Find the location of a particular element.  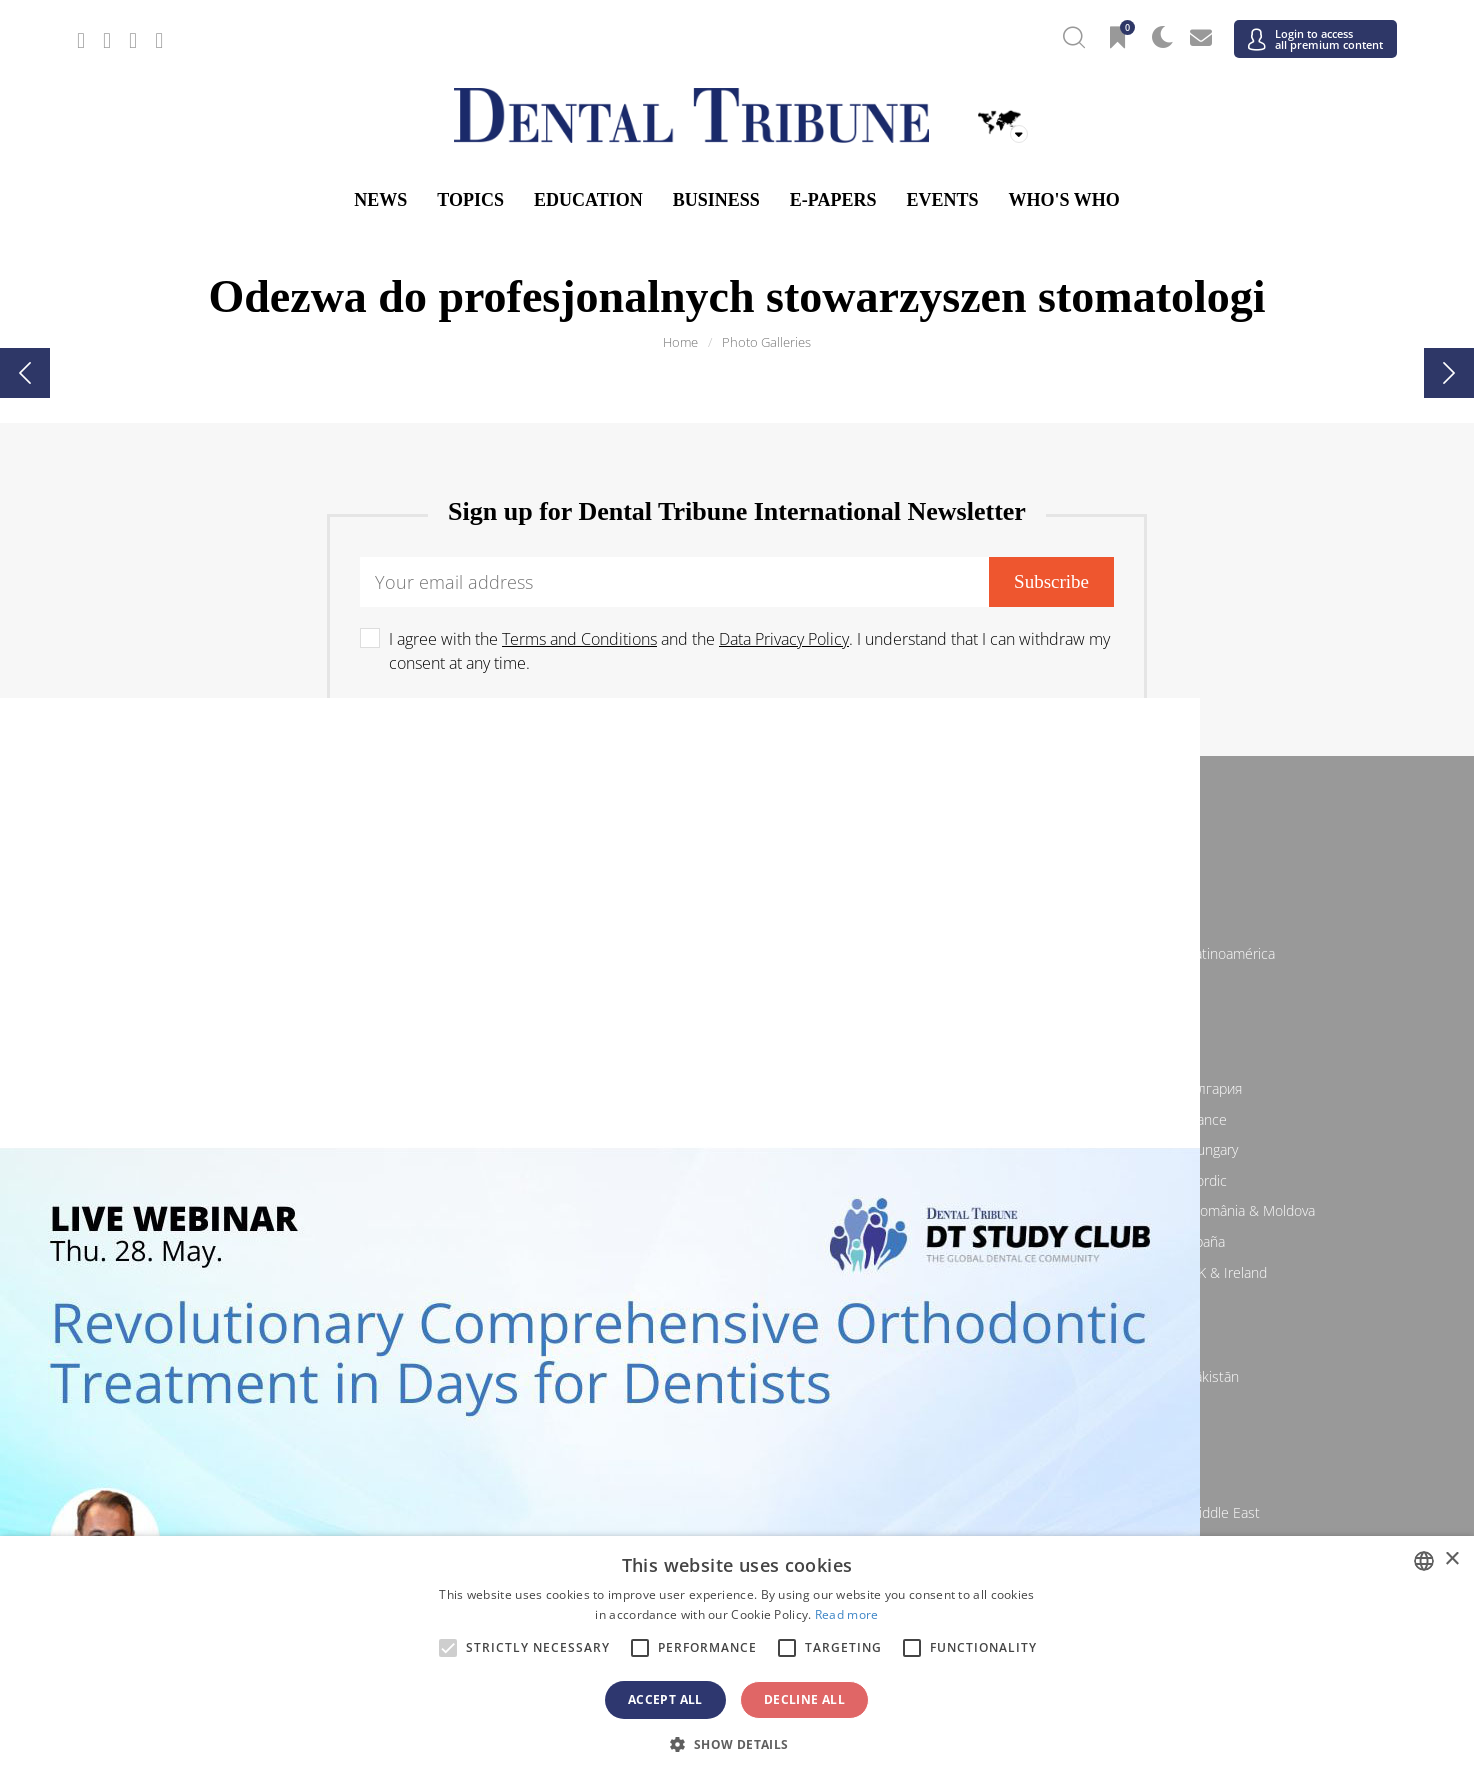

/ भारत गणराज्य is located at coordinates (737, 1376).